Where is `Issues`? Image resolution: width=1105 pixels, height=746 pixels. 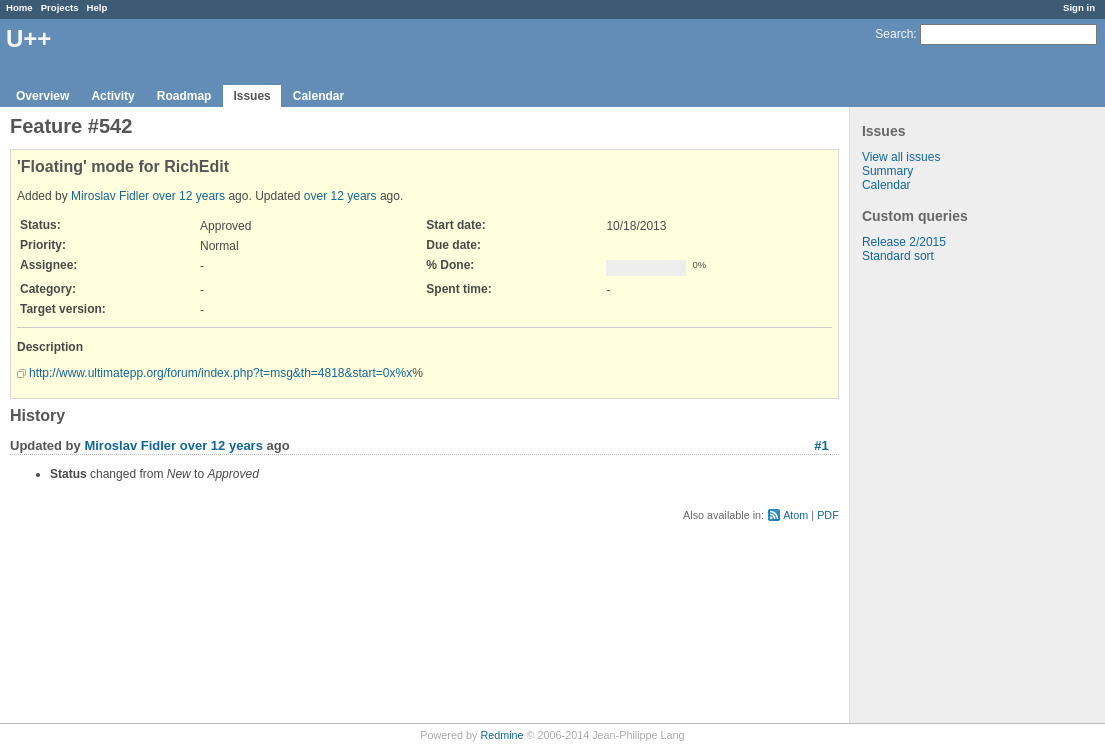 Issues is located at coordinates (251, 96).